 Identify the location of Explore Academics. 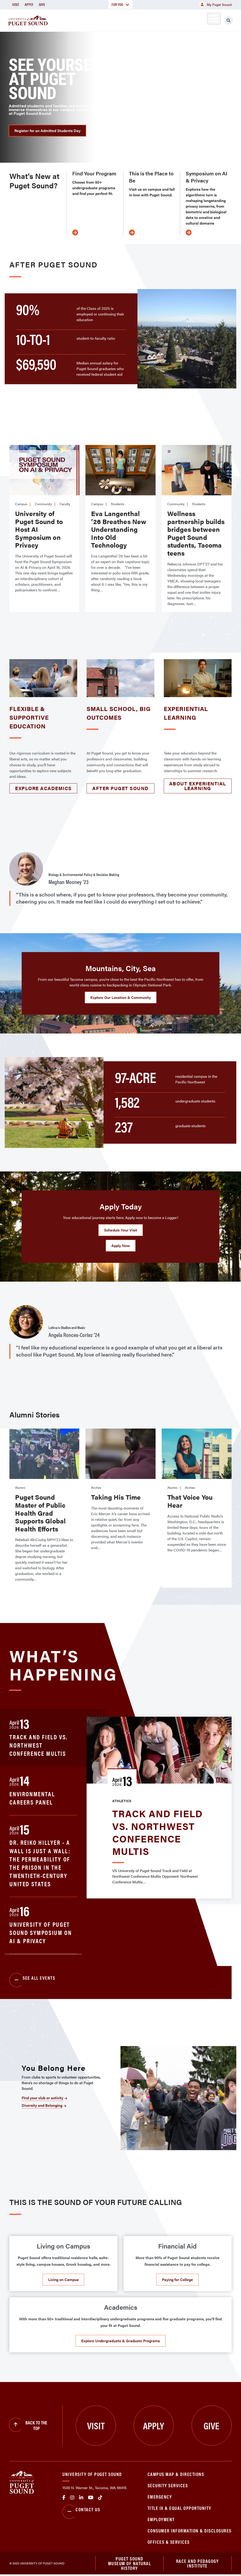
(43, 788).